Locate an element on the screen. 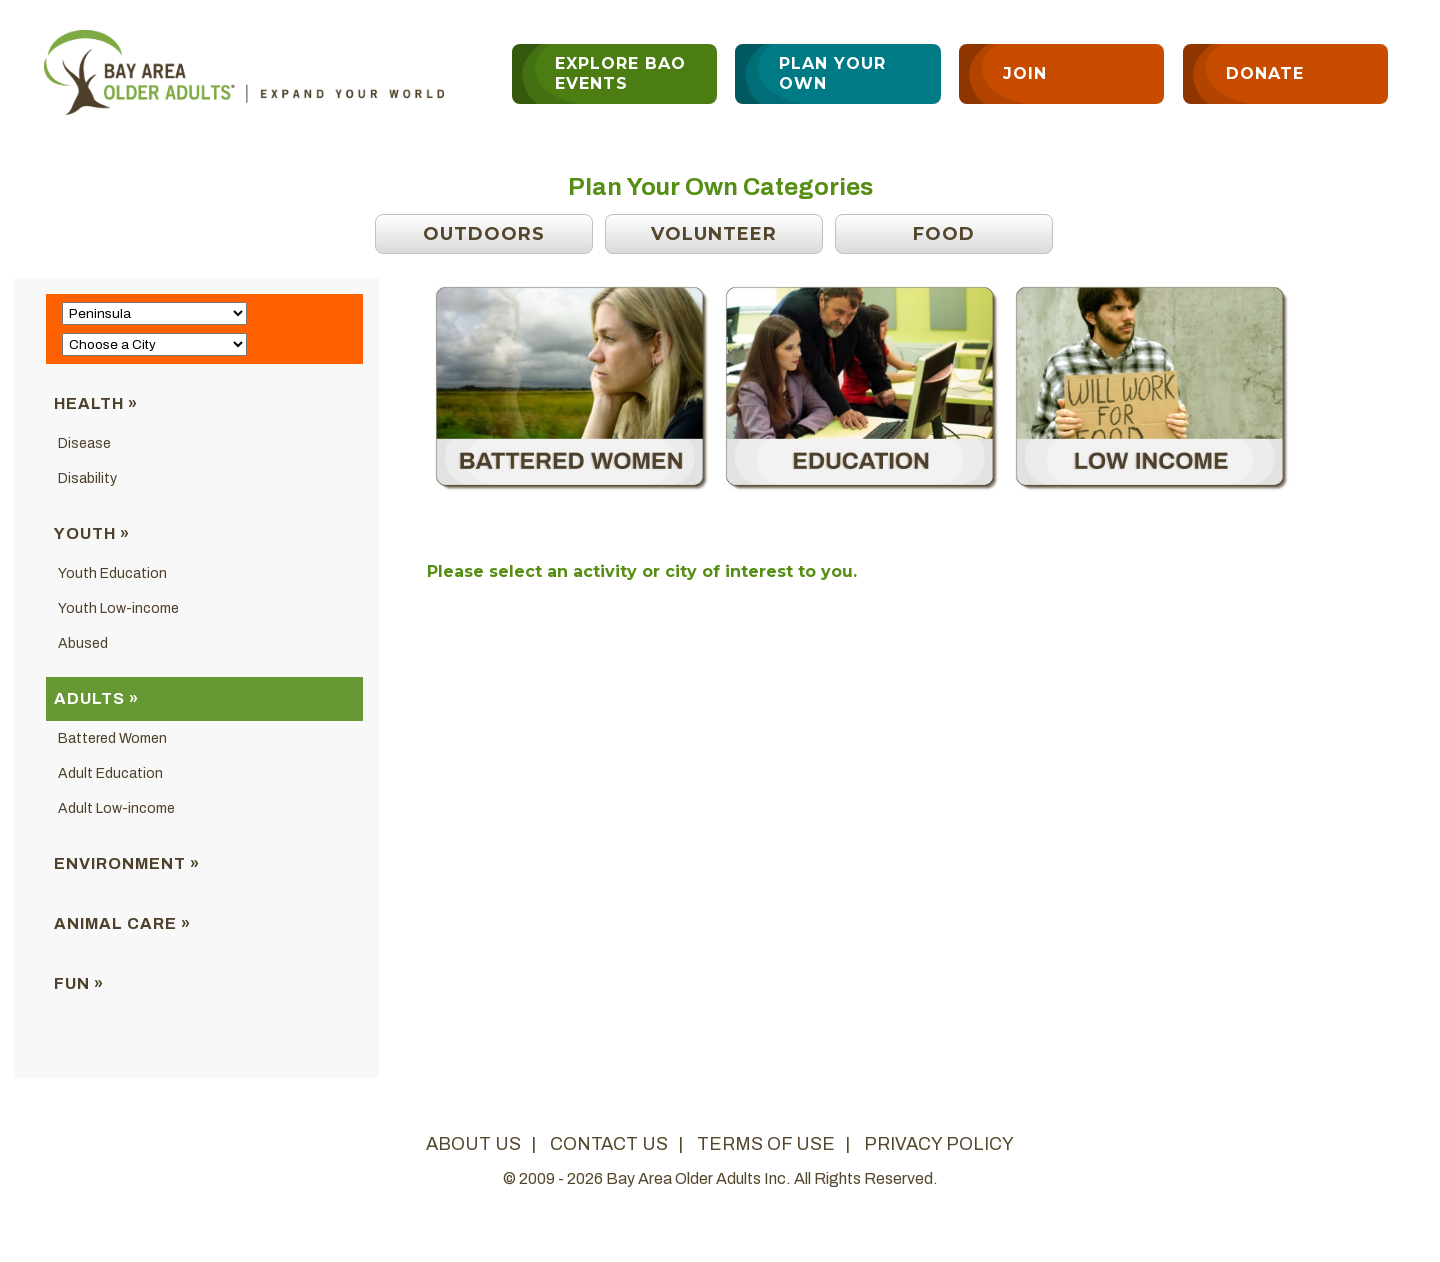 This screenshot has width=1440, height=1262. privacy policy is located at coordinates (939, 1144).